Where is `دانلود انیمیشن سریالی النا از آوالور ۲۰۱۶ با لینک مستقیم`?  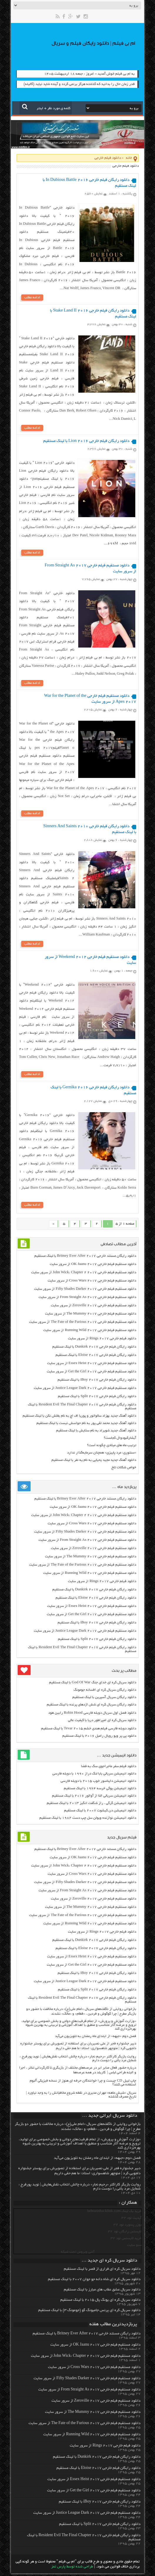
دانلود انیمیشن سریالی النا از آوالور ۲۰۱۶ با لینک مستقیم is located at coordinates (94, 1798).